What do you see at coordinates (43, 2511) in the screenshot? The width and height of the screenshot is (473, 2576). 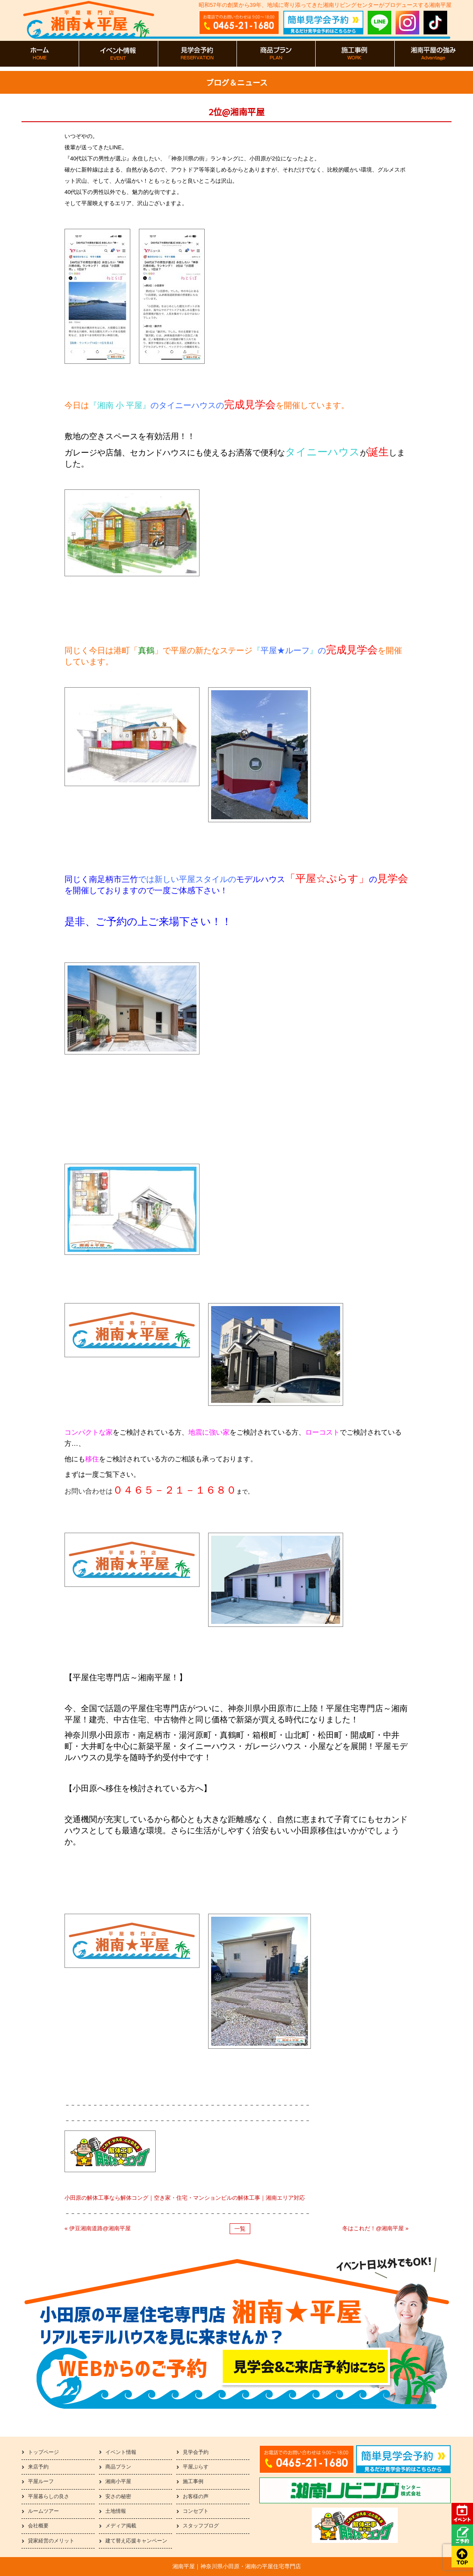 I see `ルームツアー` at bounding box center [43, 2511].